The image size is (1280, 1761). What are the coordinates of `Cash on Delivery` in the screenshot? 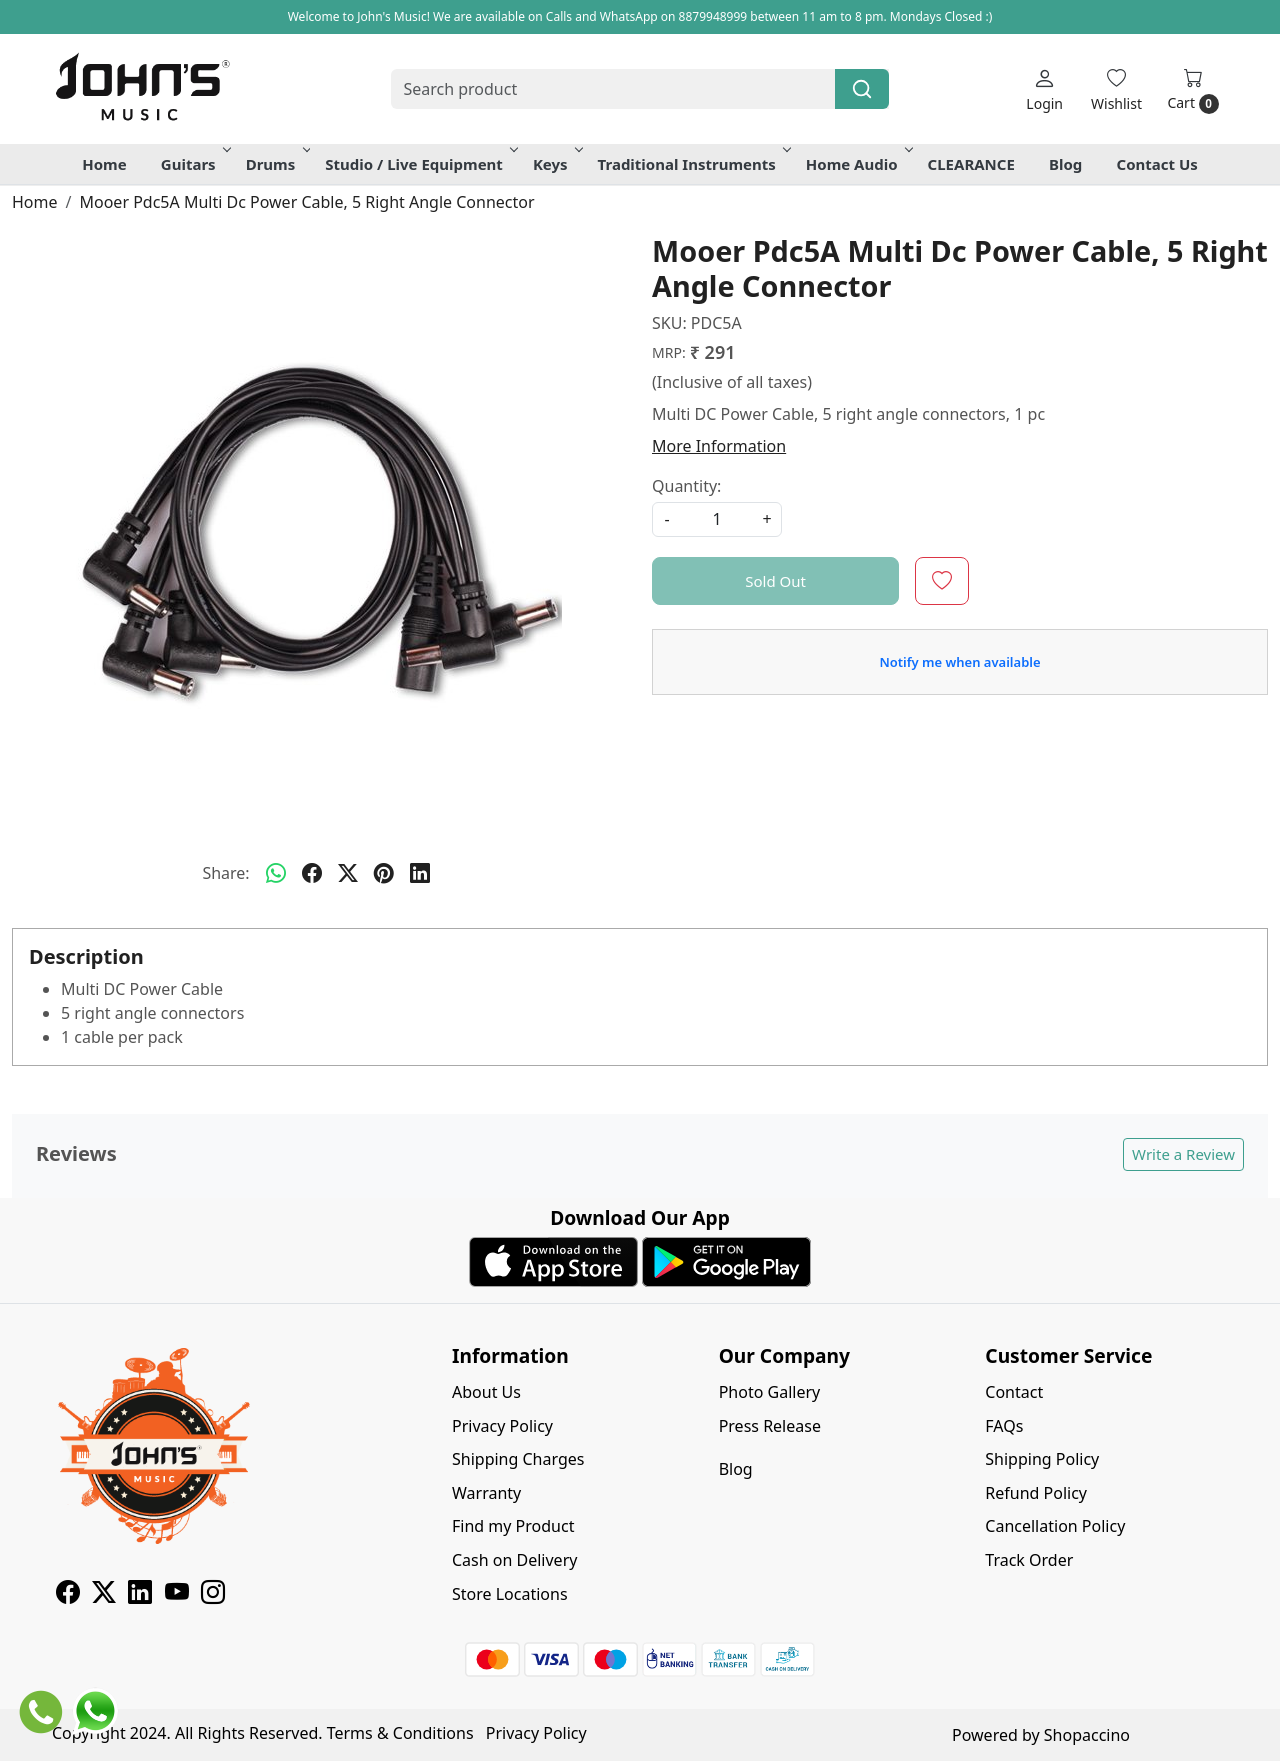 It's located at (514, 1560).